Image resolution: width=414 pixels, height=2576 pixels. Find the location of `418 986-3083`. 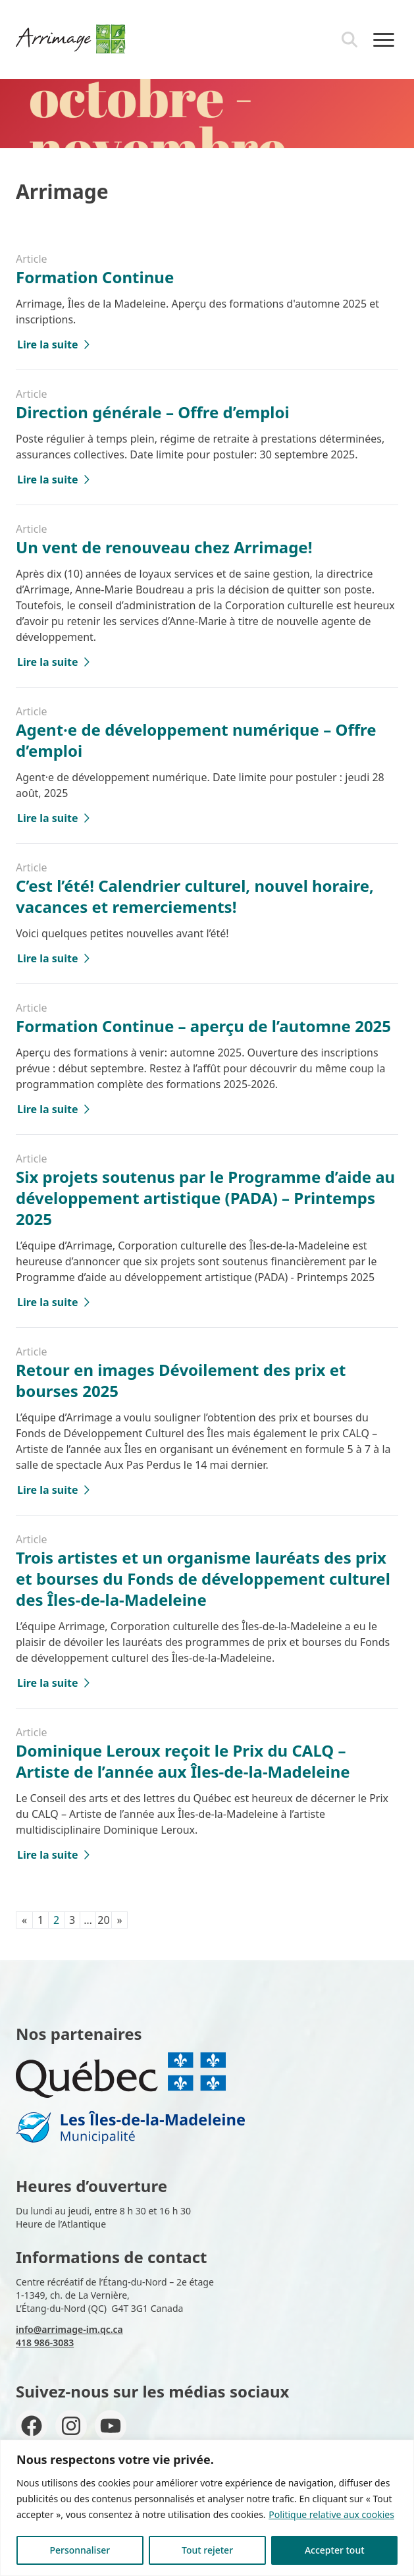

418 986-3083 is located at coordinates (45, 2342).